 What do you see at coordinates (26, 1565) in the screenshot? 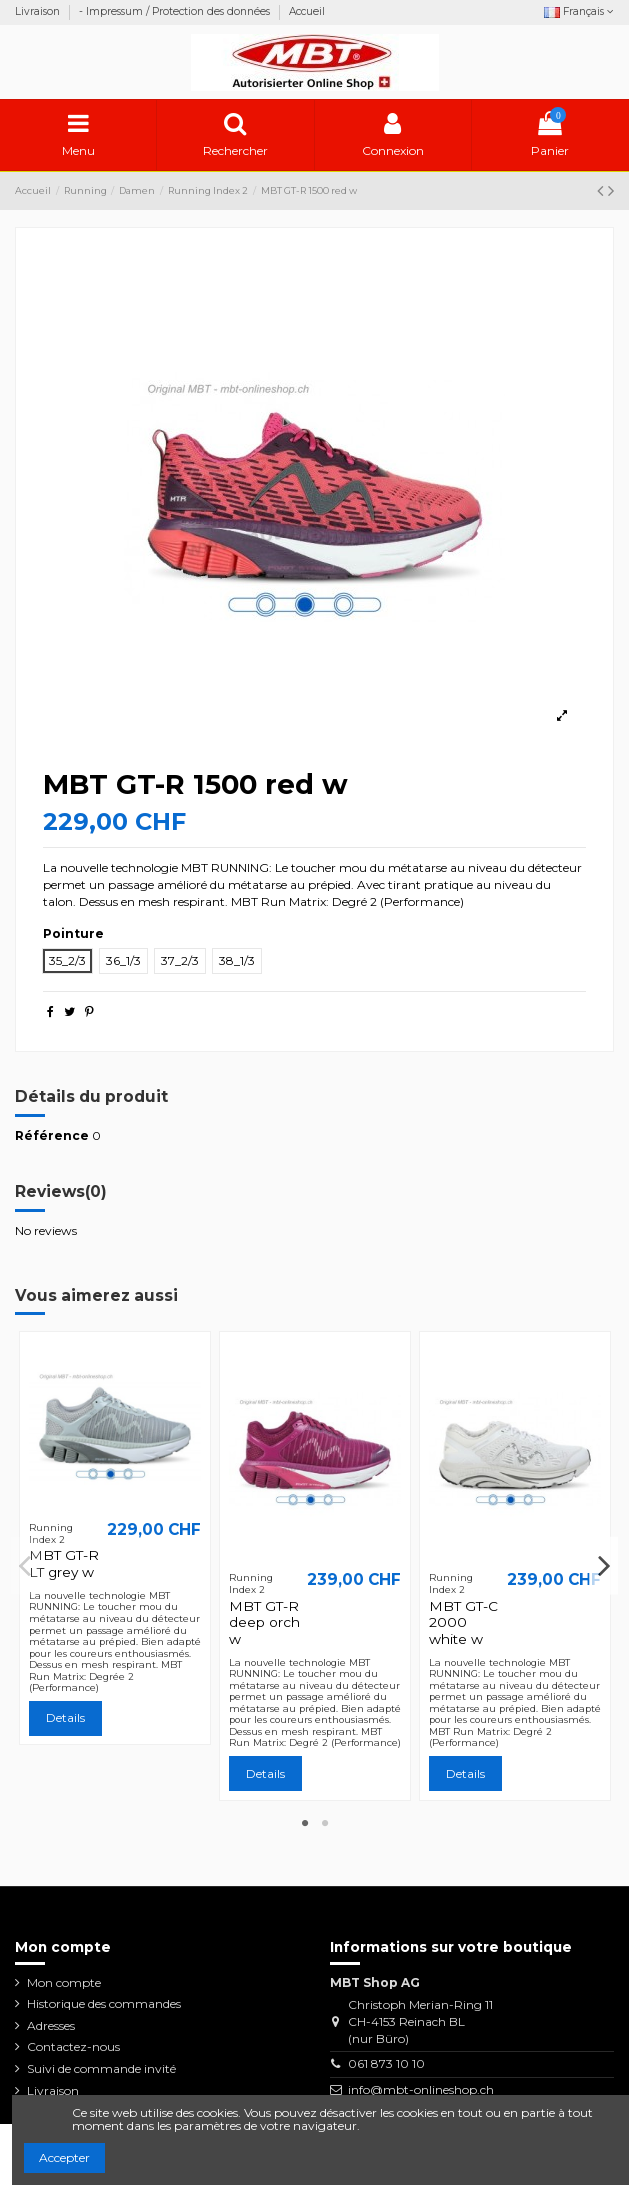
I see `Previous` at bounding box center [26, 1565].